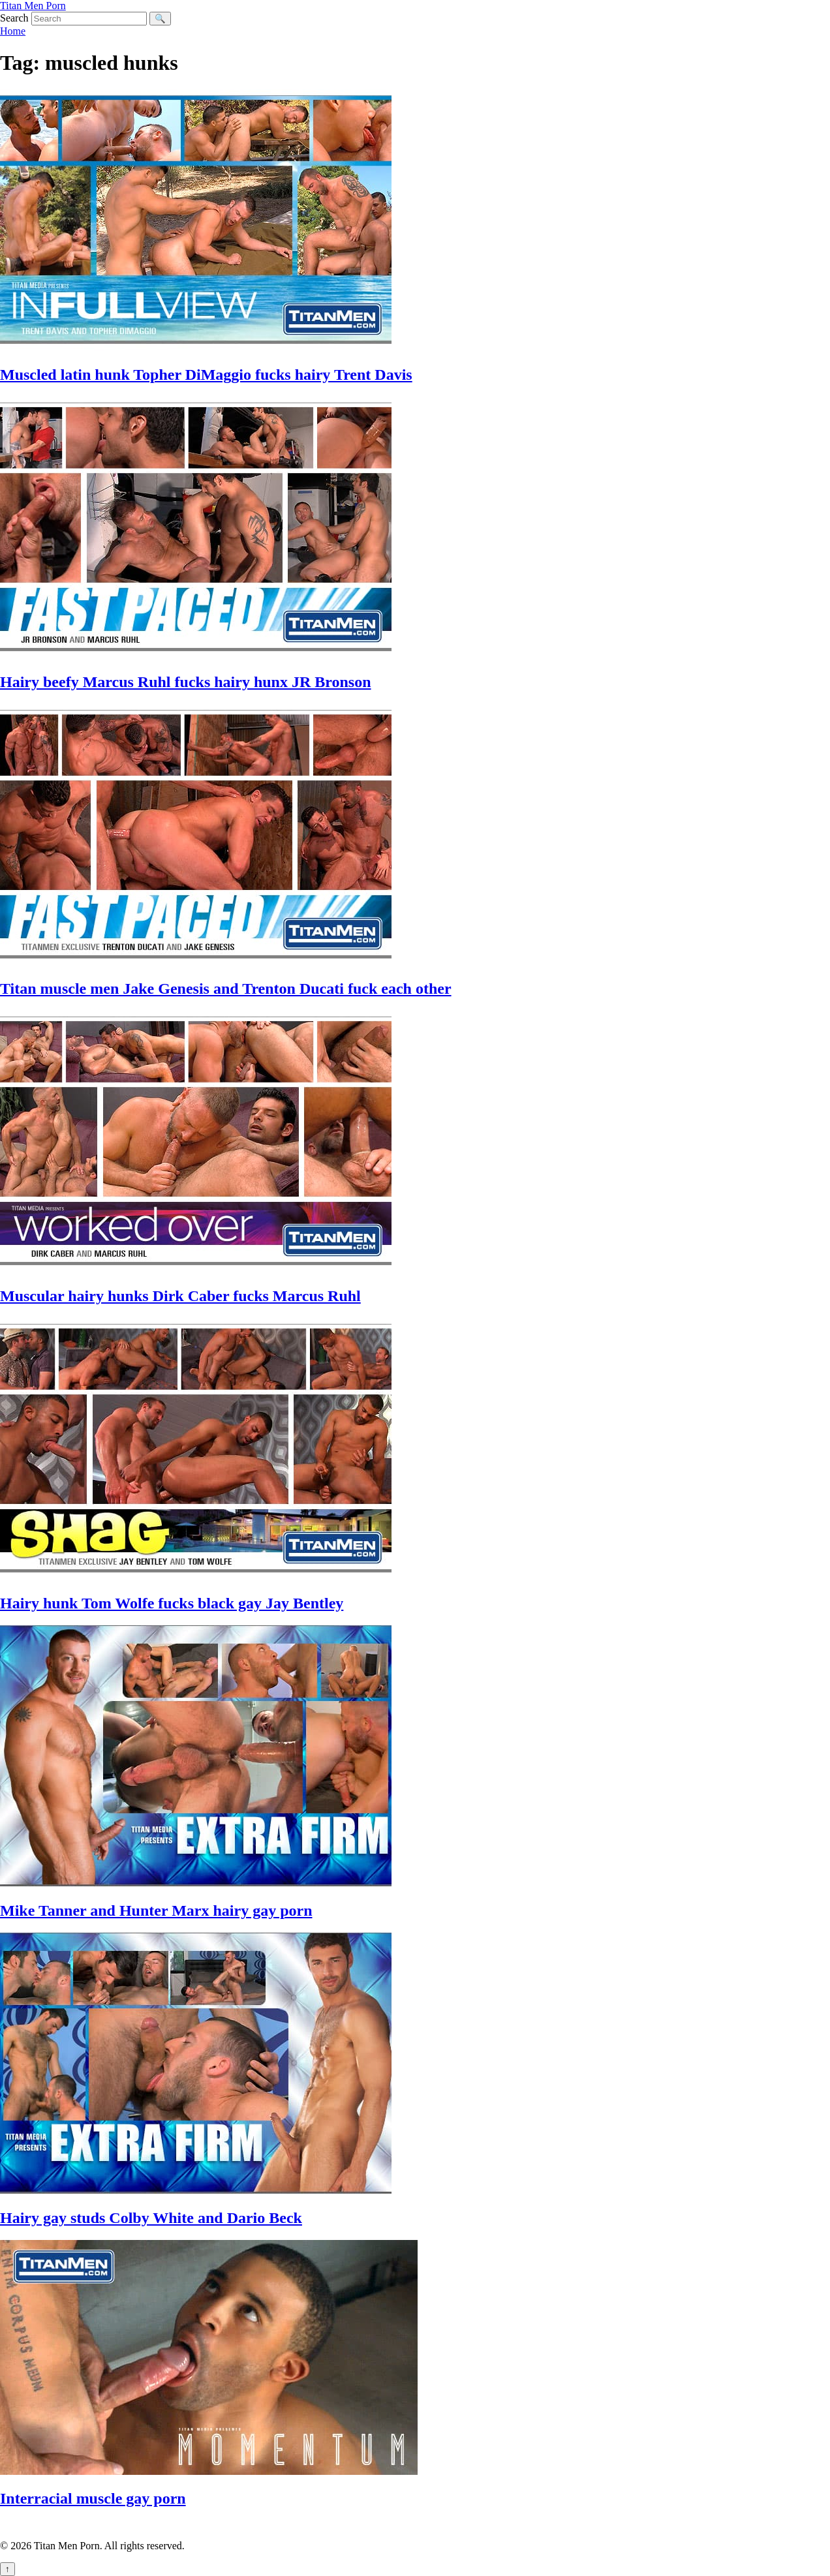  What do you see at coordinates (12, 31) in the screenshot?
I see `Home` at bounding box center [12, 31].